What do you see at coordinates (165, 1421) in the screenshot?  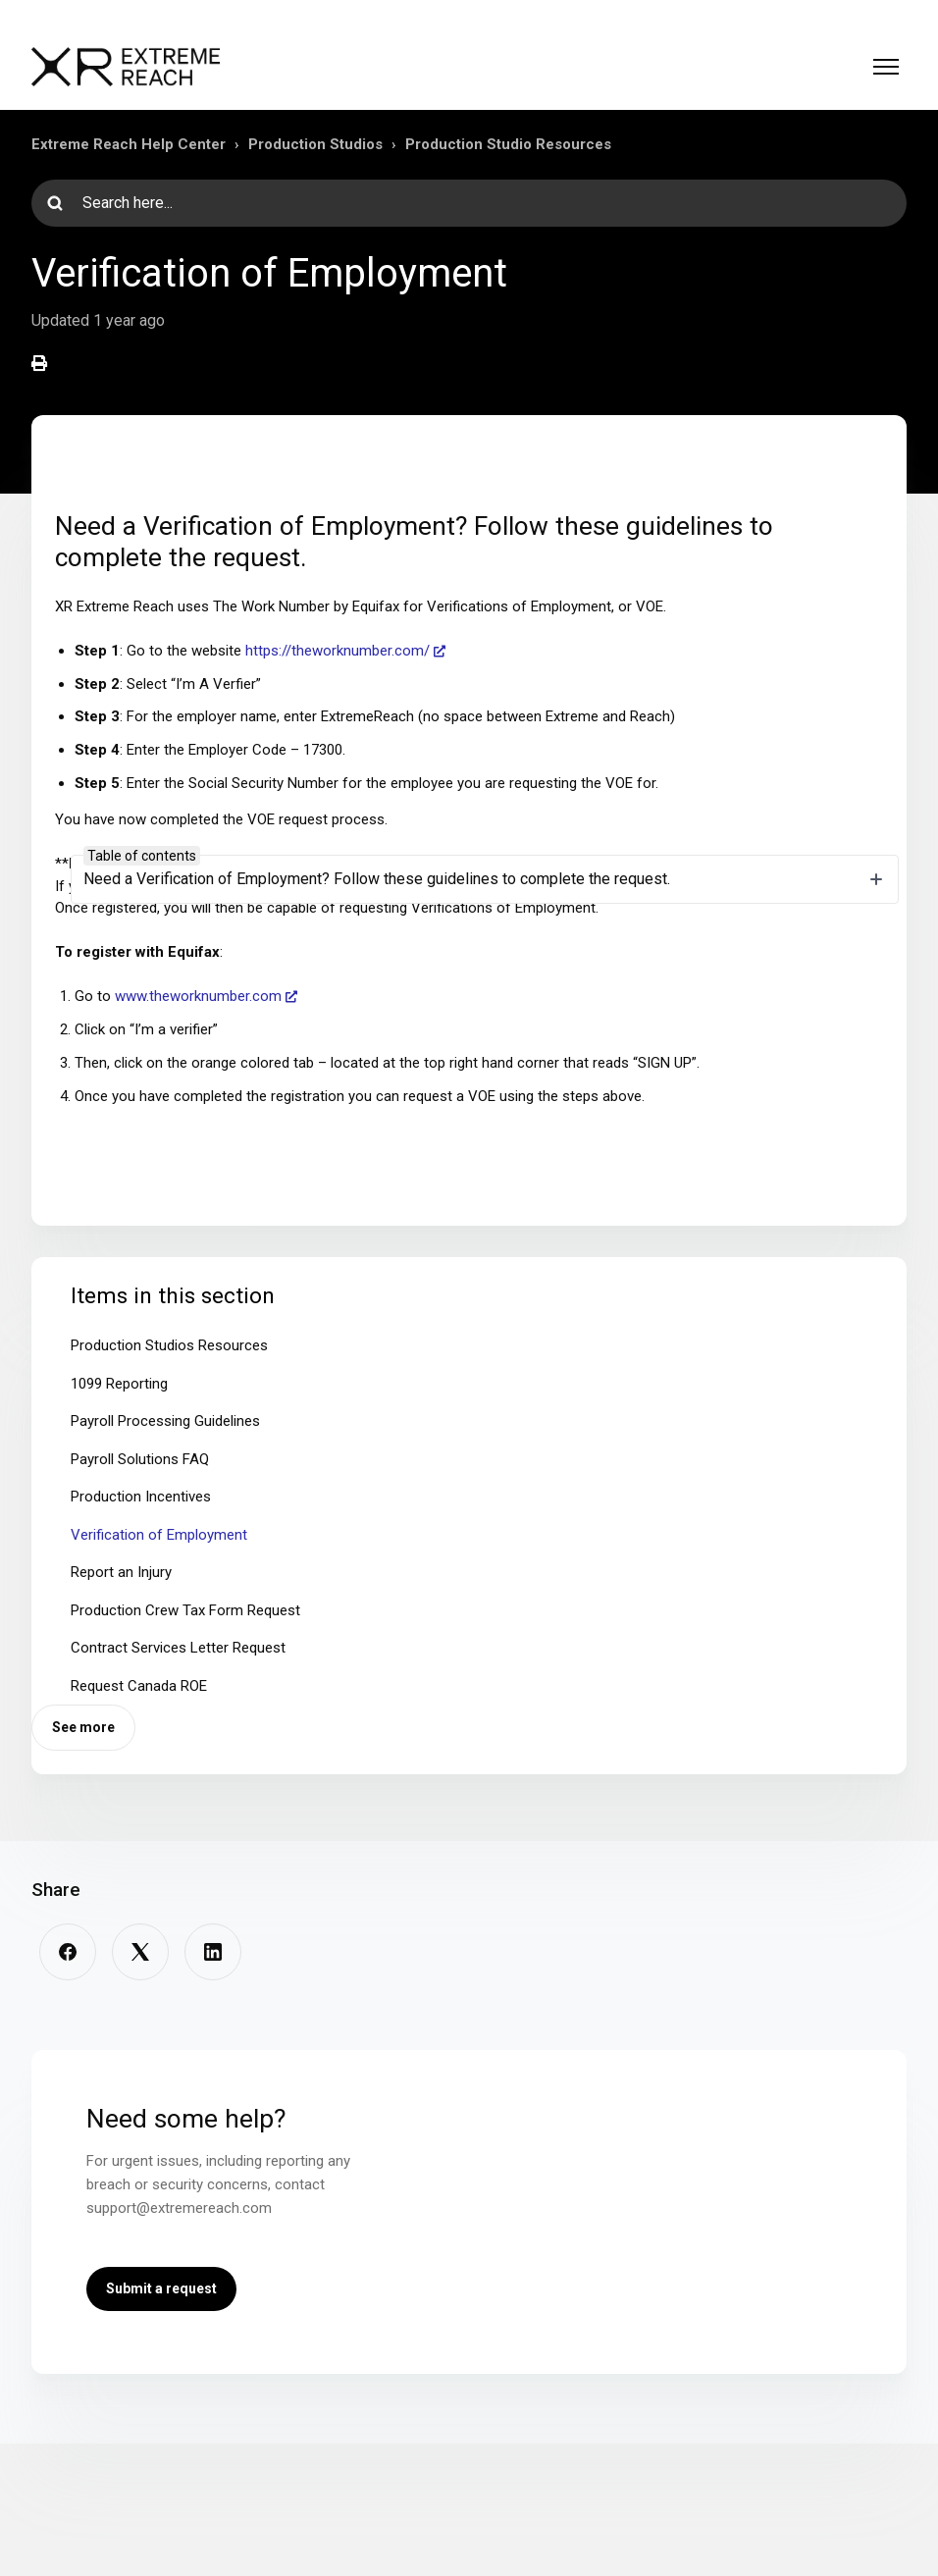 I see `Payroll Processing Guidelines` at bounding box center [165, 1421].